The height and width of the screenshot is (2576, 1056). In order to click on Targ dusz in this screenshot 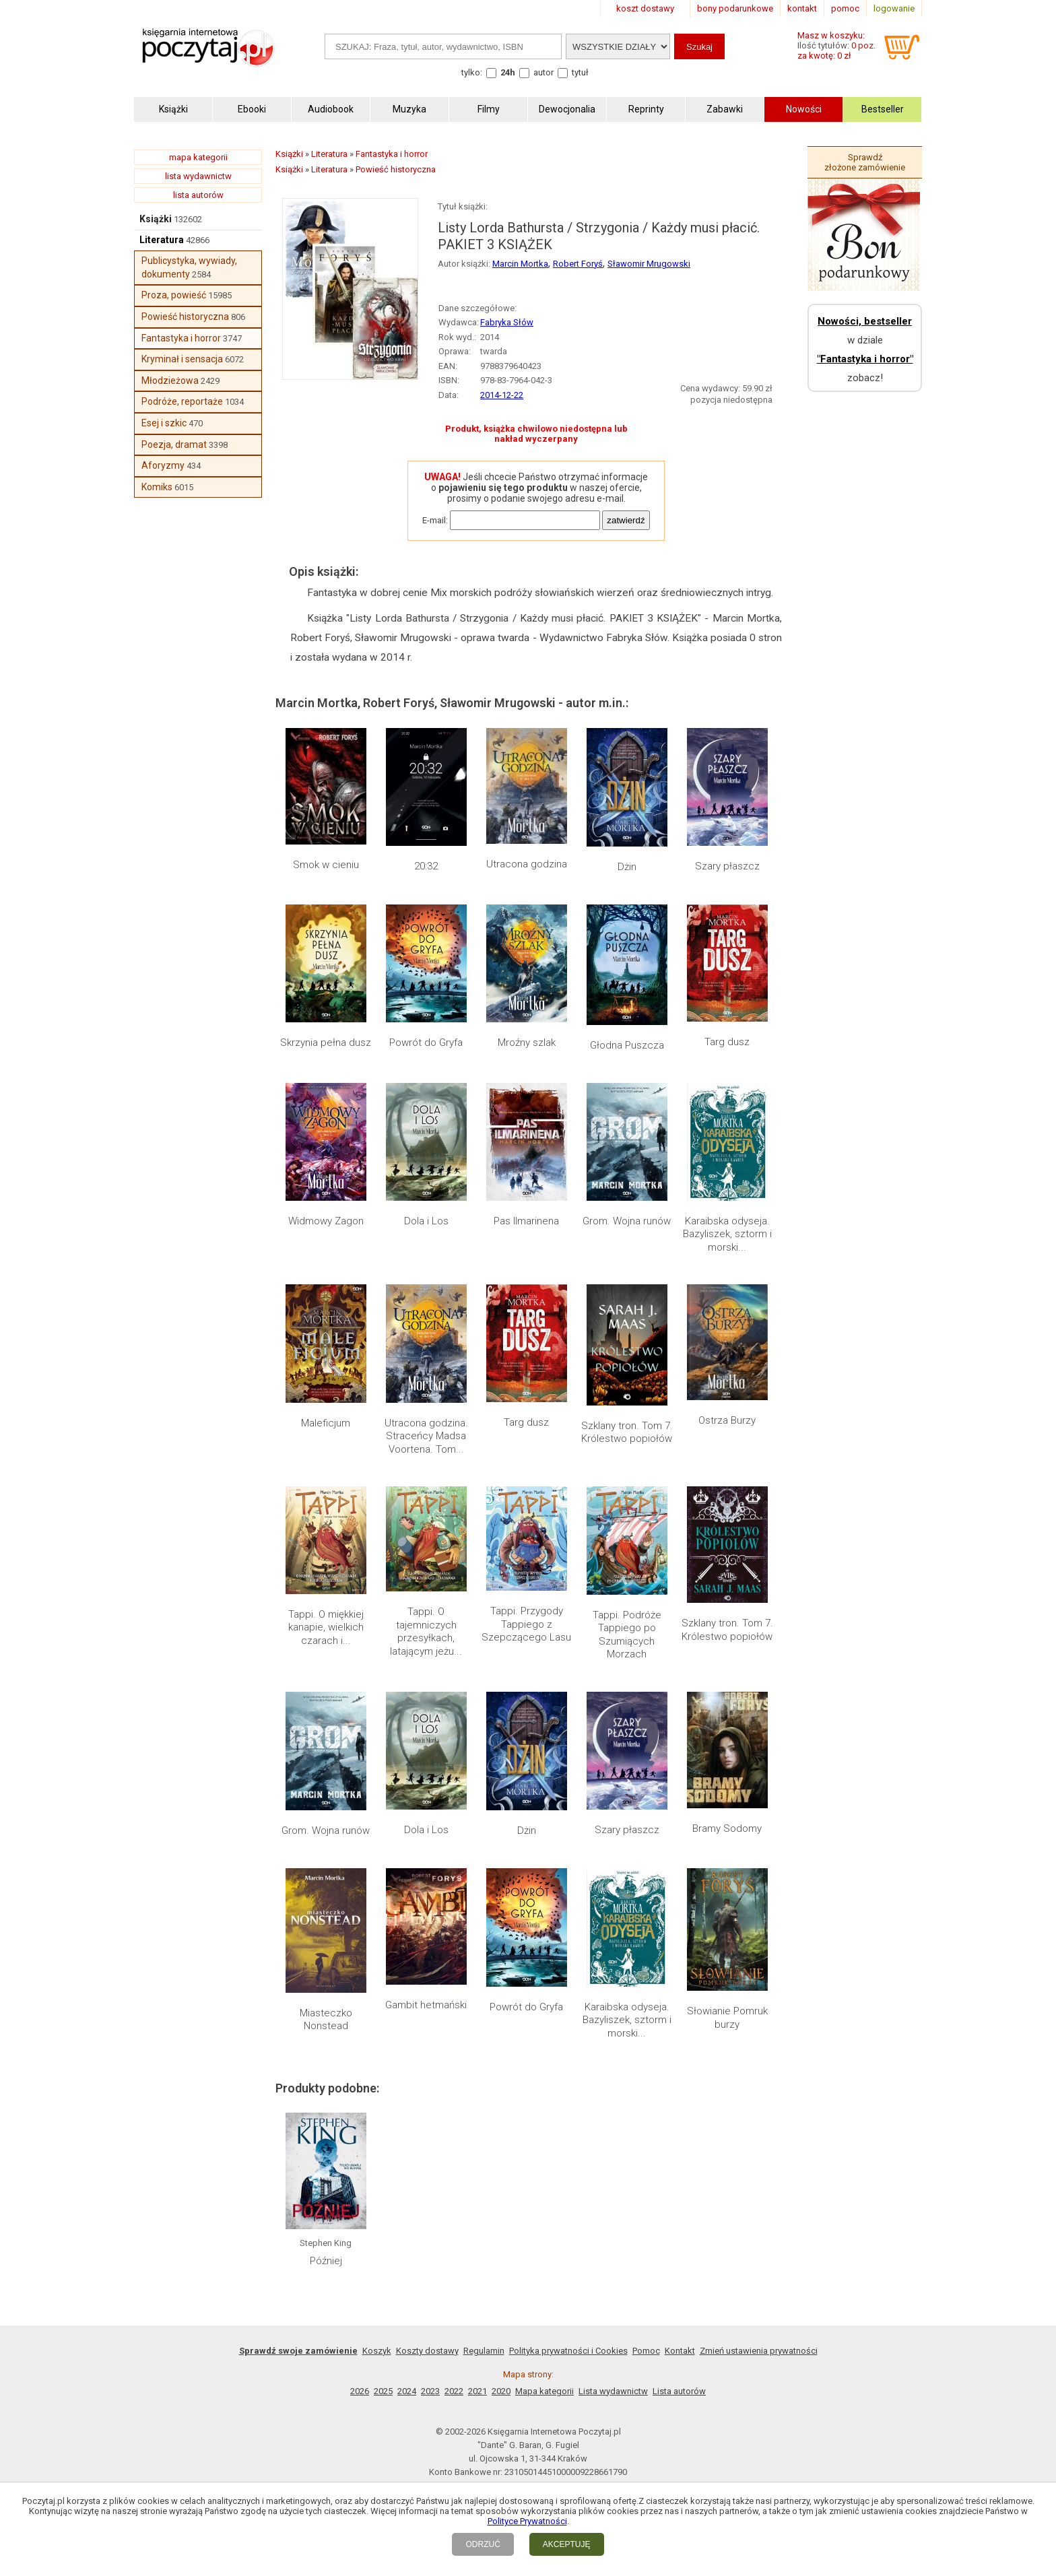, I will do `click(727, 1042)`.